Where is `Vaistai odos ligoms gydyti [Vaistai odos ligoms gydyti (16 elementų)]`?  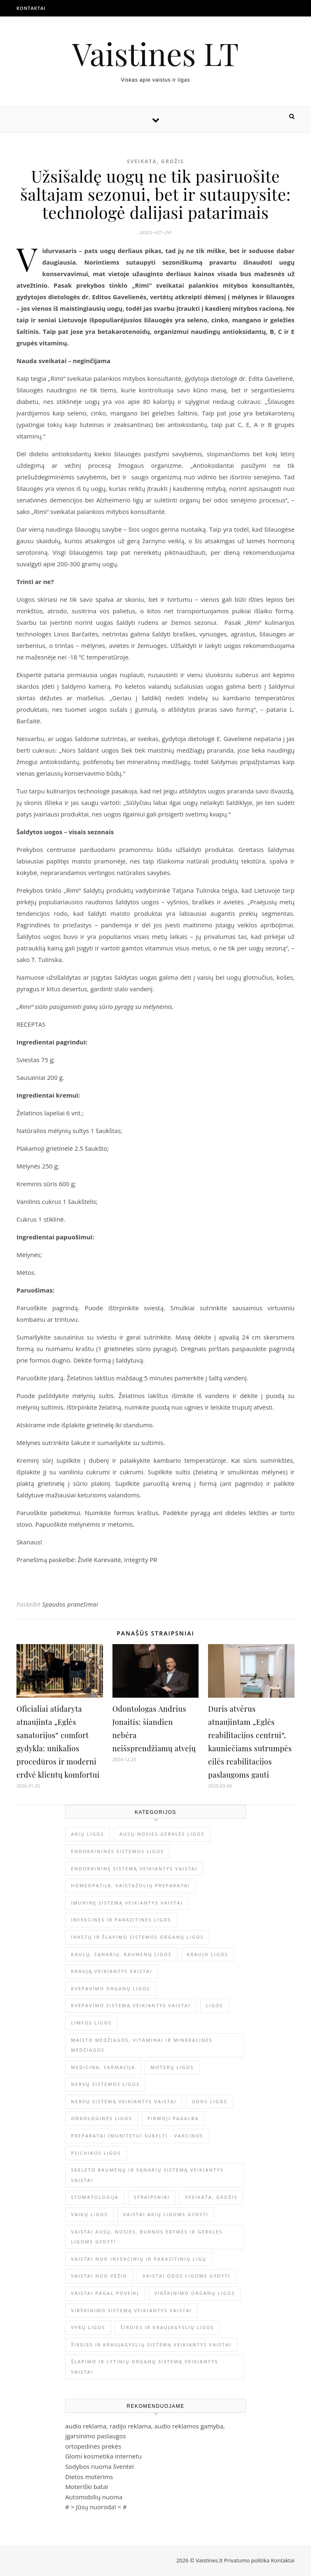
Vaistai odos ligoms gydyti [Vaistai odos ligoms gydyti (16 elementų)] is located at coordinates (186, 2276).